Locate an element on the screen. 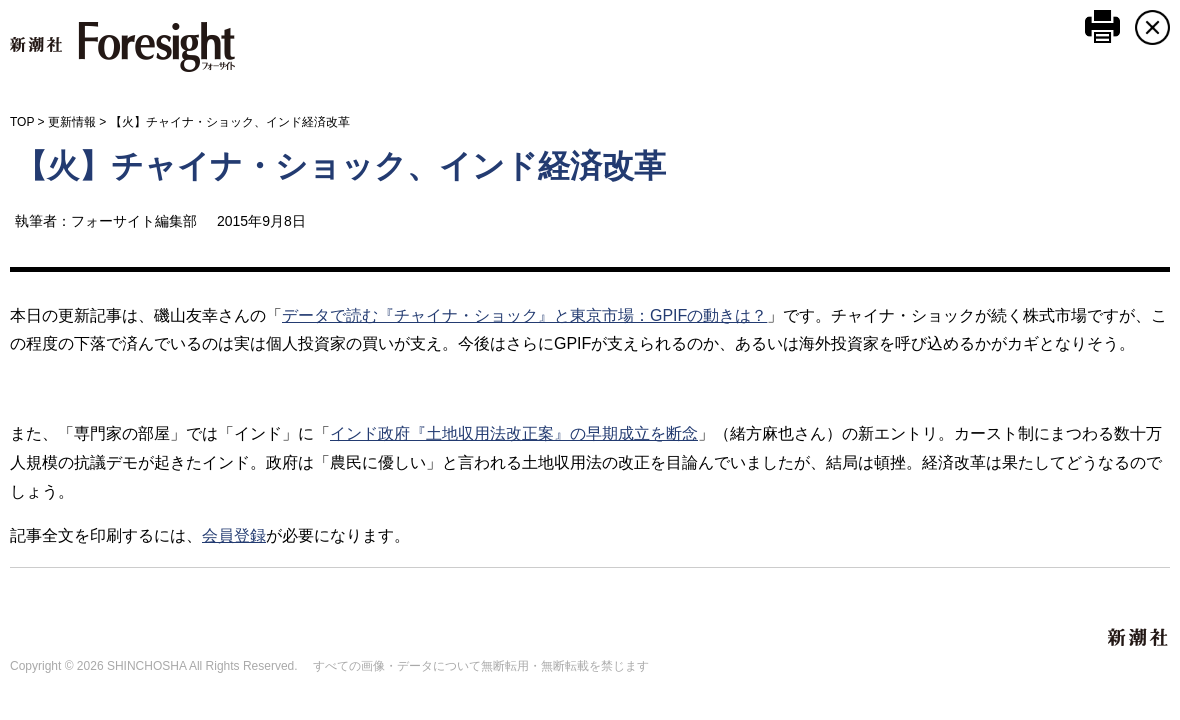  このページを印刷する is located at coordinates (1102, 26).